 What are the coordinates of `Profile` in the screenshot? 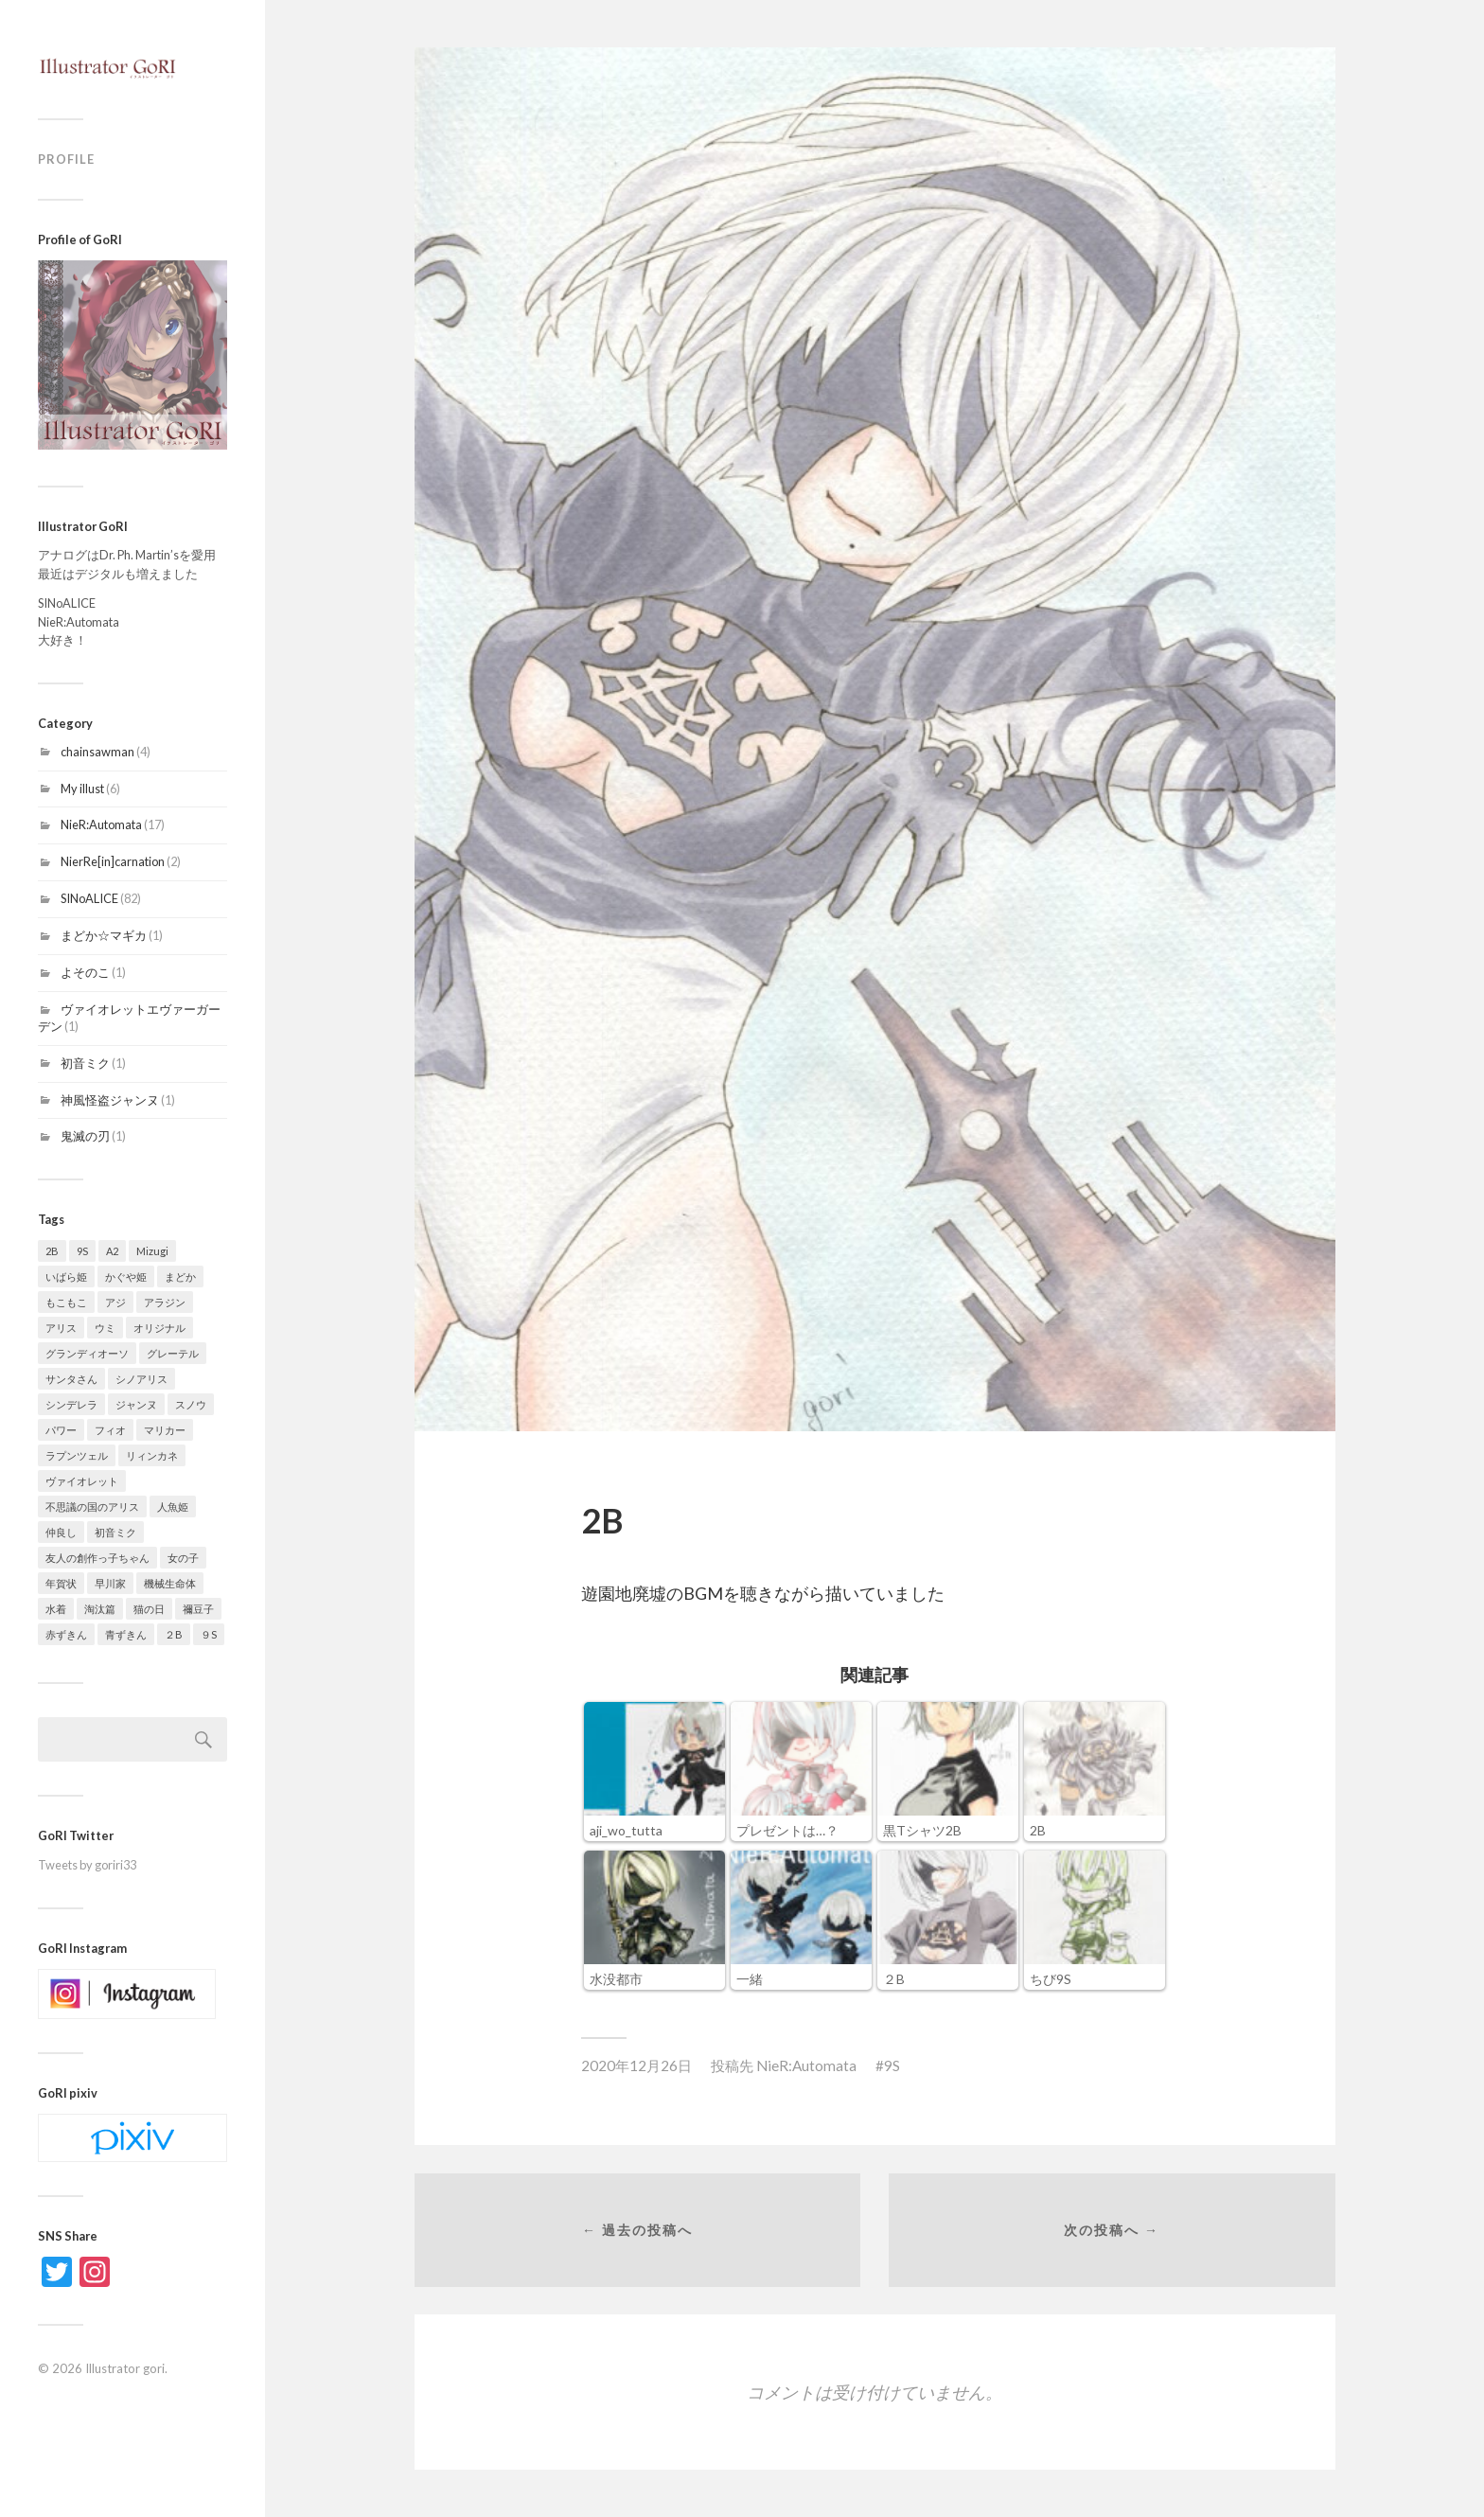 It's located at (66, 159).